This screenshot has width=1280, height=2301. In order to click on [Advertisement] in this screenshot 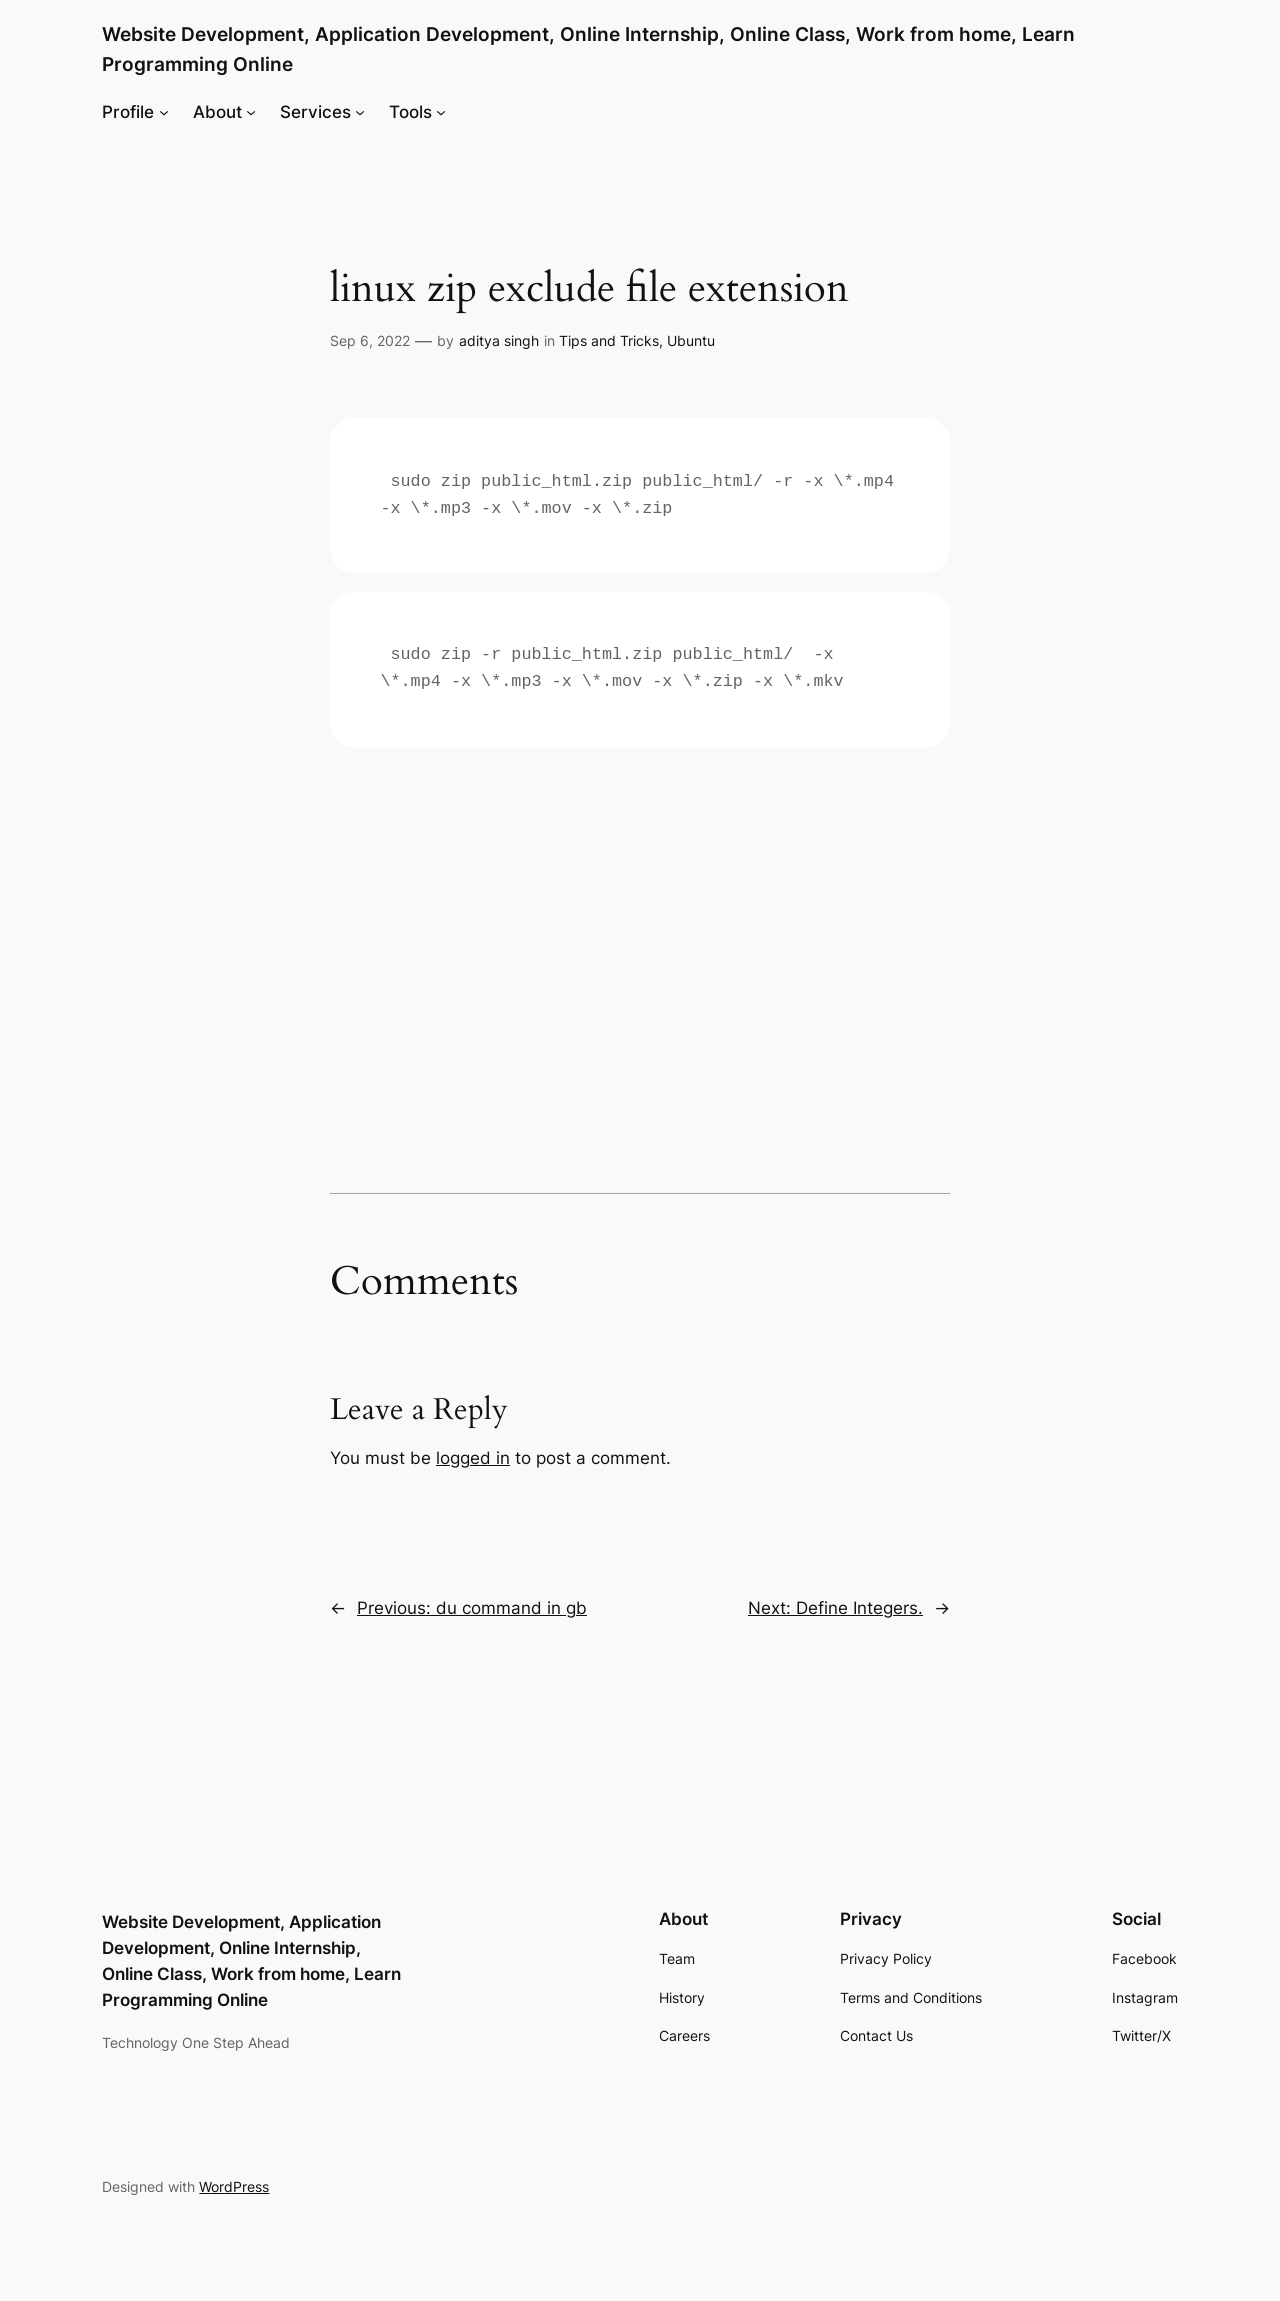, I will do `click(640, 906)`.